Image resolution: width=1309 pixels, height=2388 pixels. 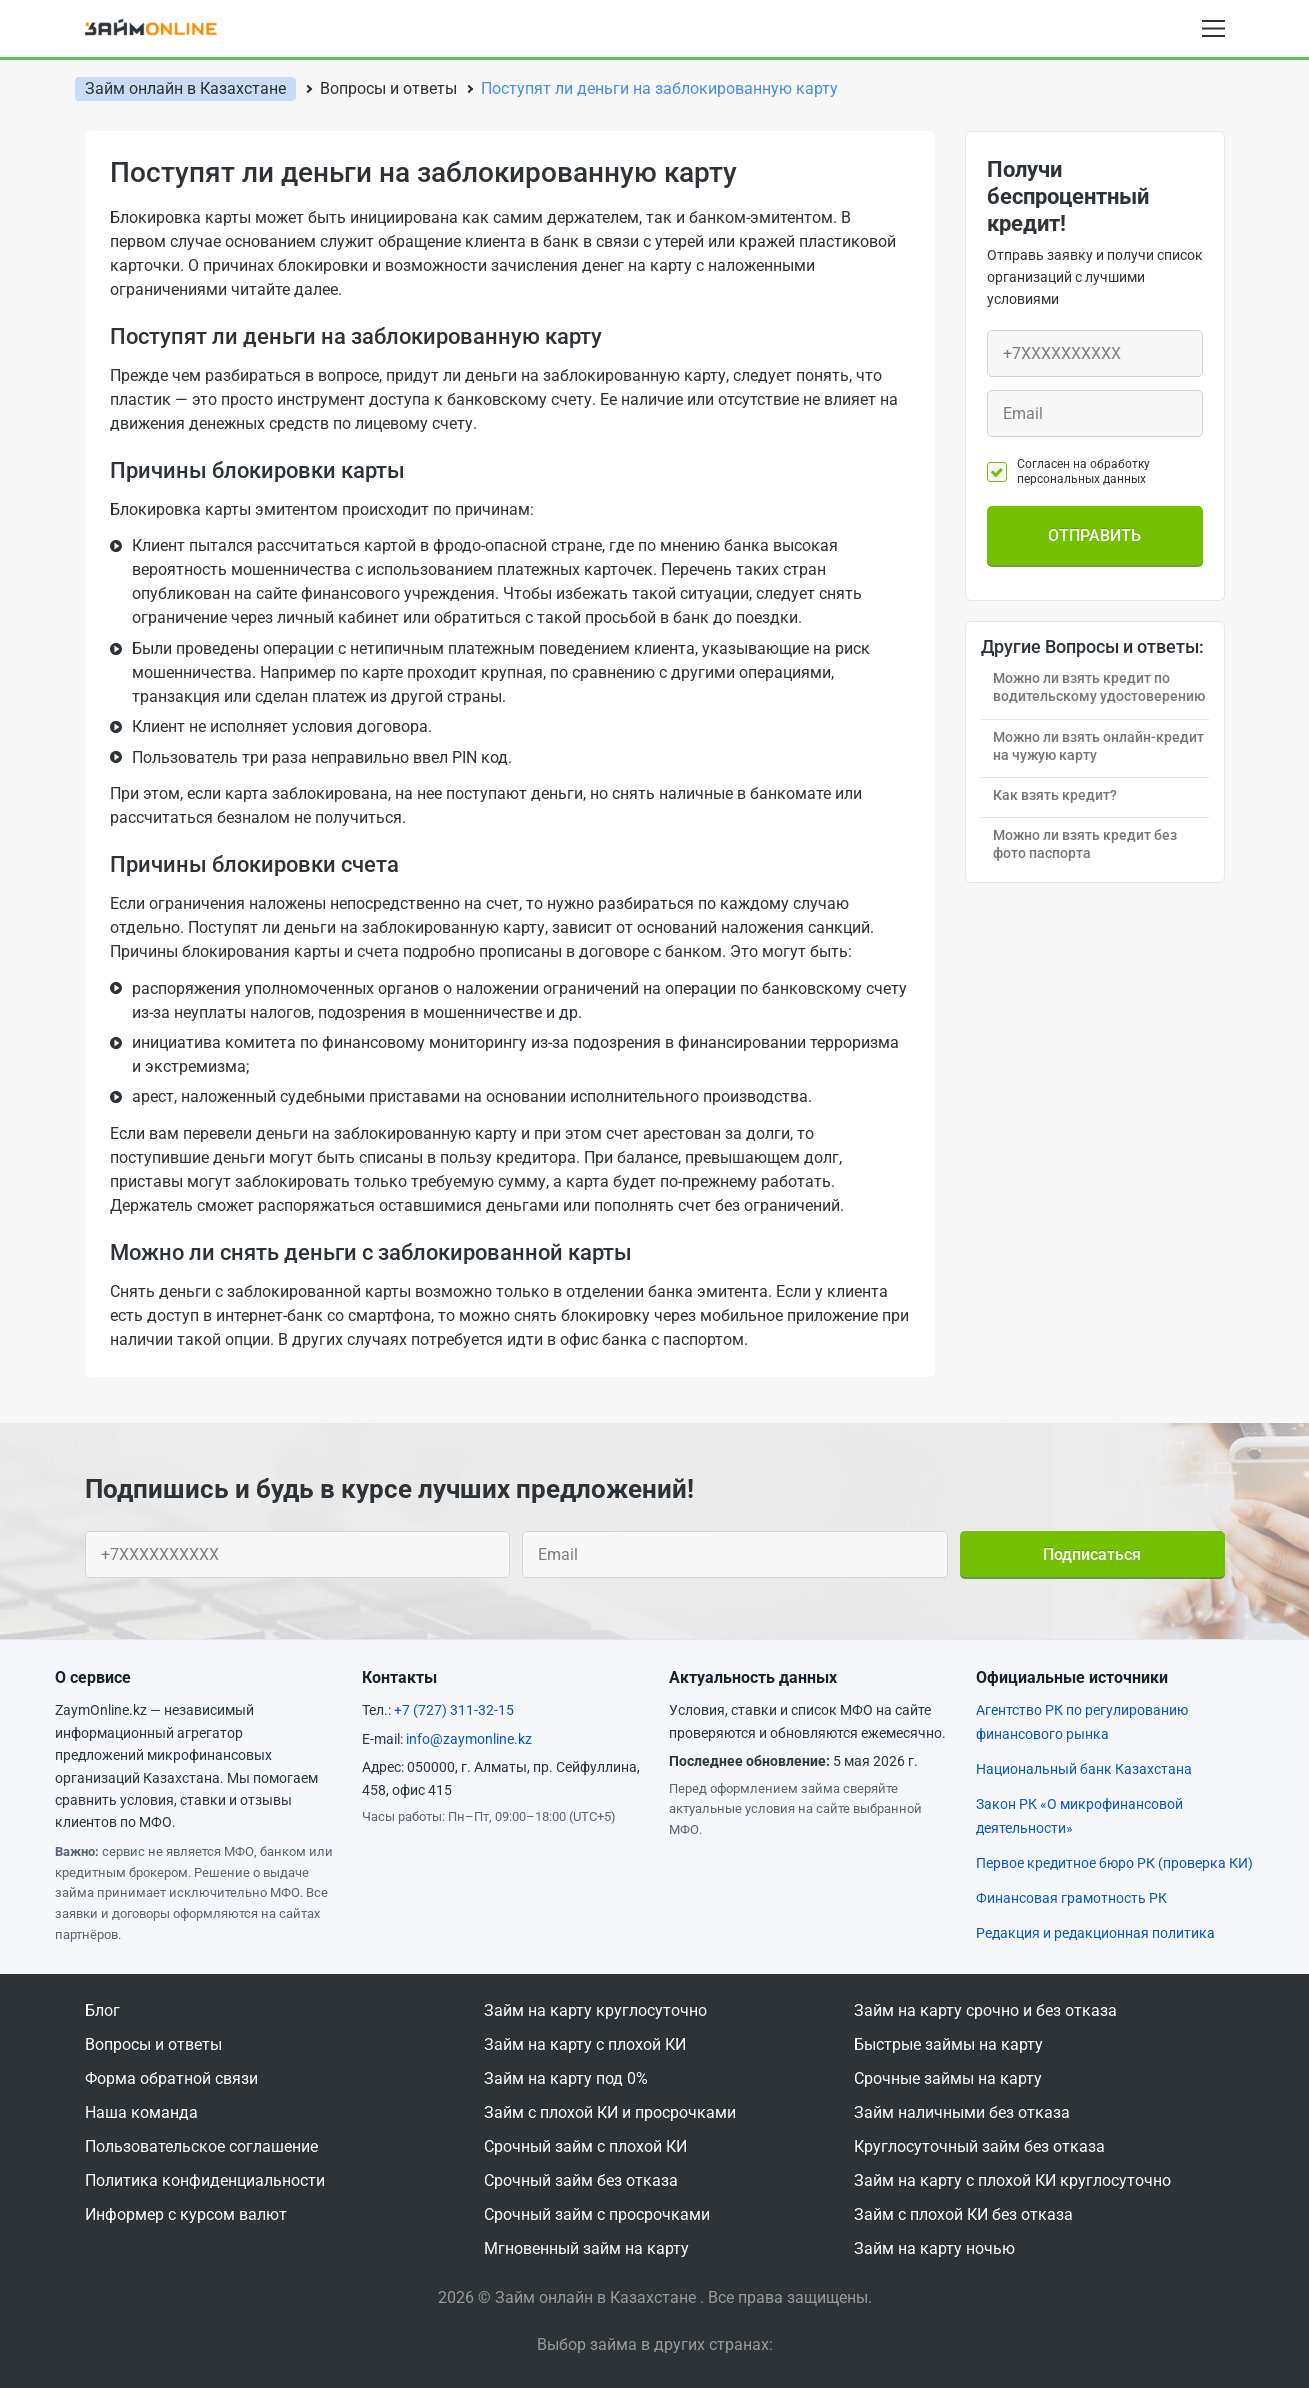 What do you see at coordinates (102, 2010) in the screenshot?
I see `Блог` at bounding box center [102, 2010].